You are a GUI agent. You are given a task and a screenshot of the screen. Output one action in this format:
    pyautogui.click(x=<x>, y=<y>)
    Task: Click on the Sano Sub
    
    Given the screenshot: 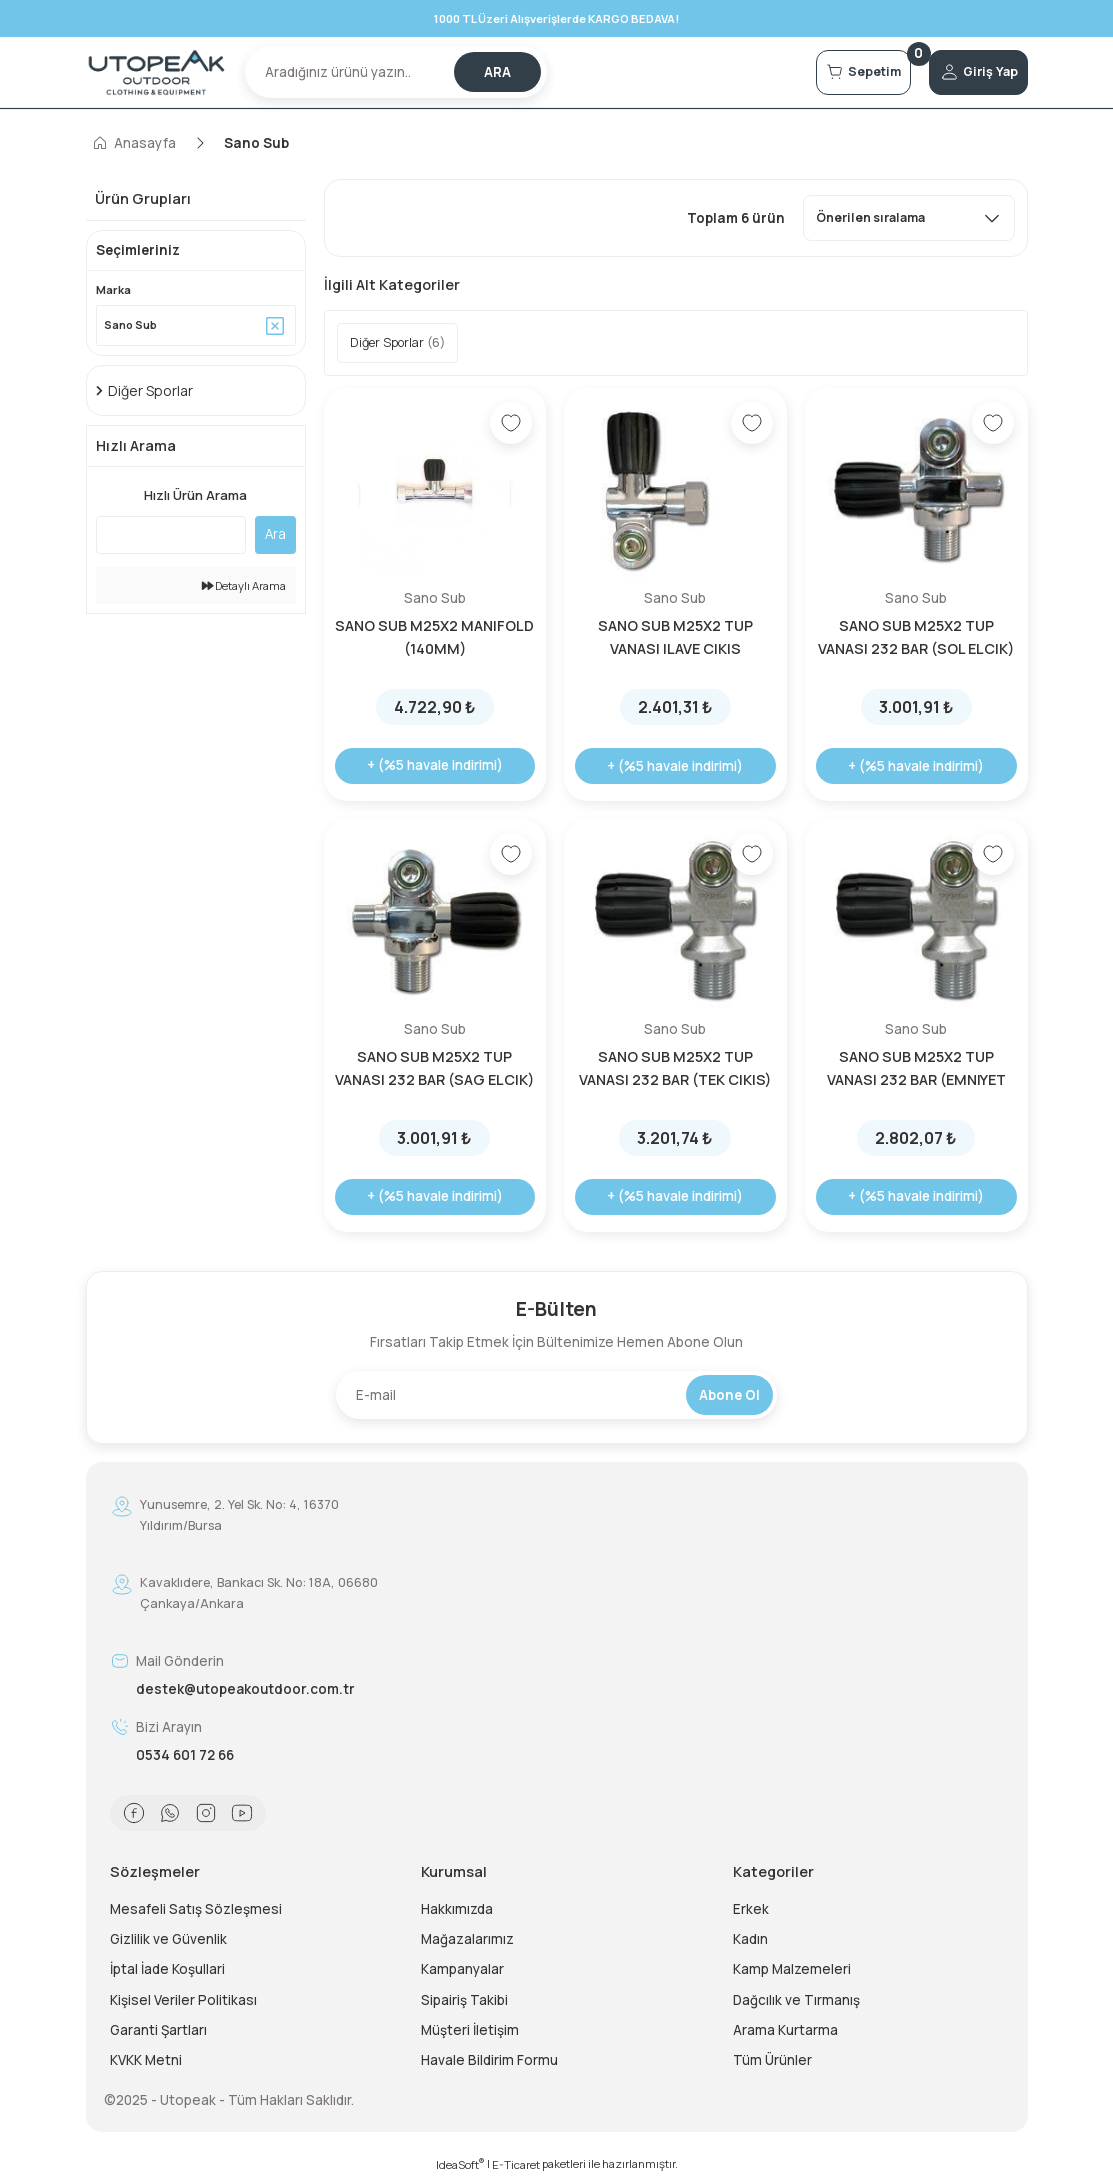 What is the action you would take?
    pyautogui.click(x=256, y=143)
    